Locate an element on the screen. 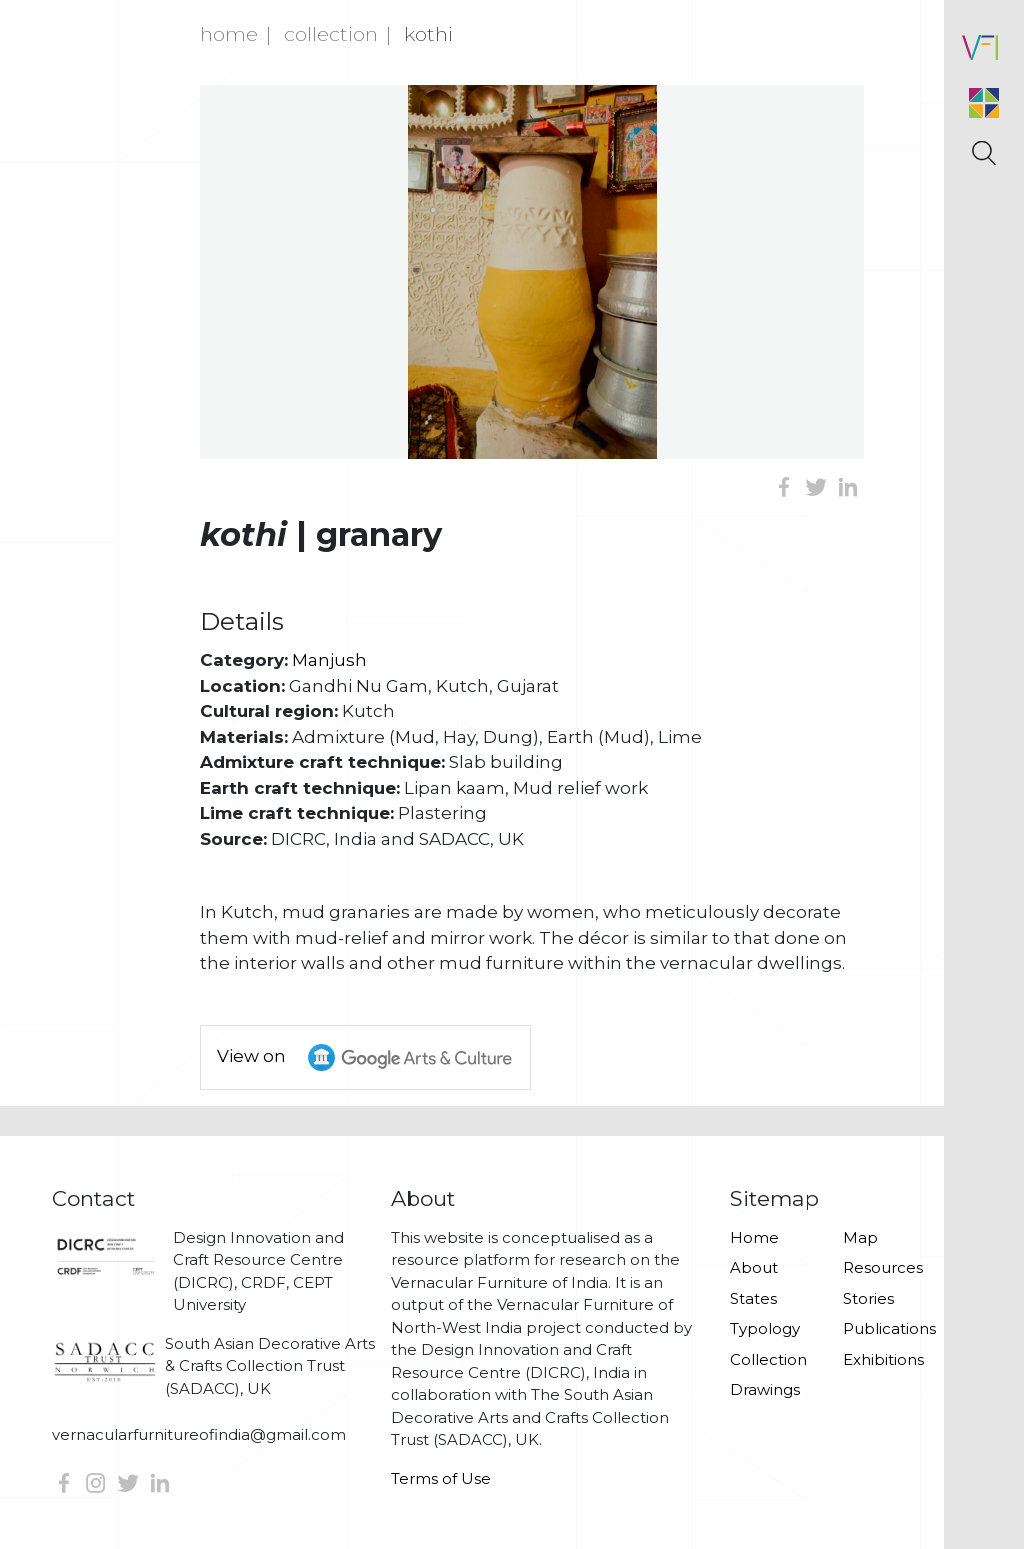 This screenshot has height=1549, width=1024. Drawings is located at coordinates (765, 1389).